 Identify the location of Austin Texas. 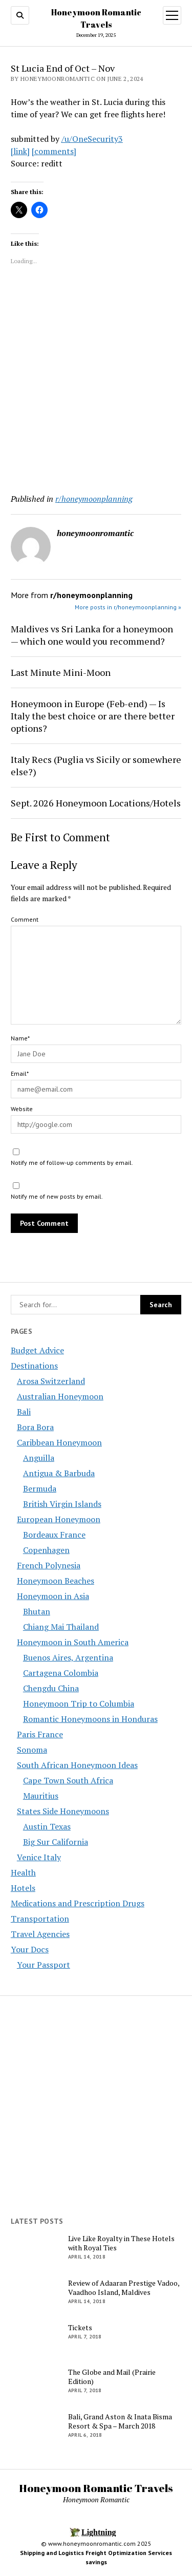
(47, 1826).